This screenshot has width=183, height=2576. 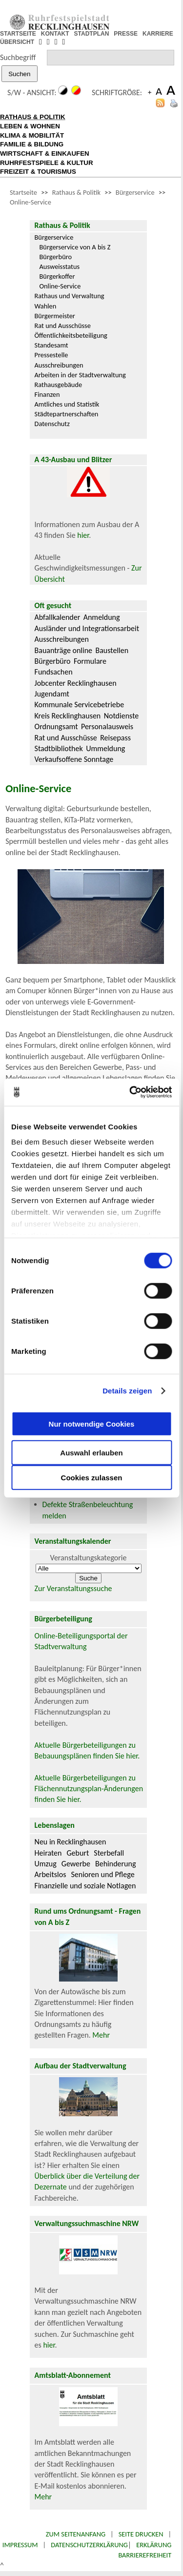 What do you see at coordinates (127, 1391) in the screenshot?
I see `Details zeigen` at bounding box center [127, 1391].